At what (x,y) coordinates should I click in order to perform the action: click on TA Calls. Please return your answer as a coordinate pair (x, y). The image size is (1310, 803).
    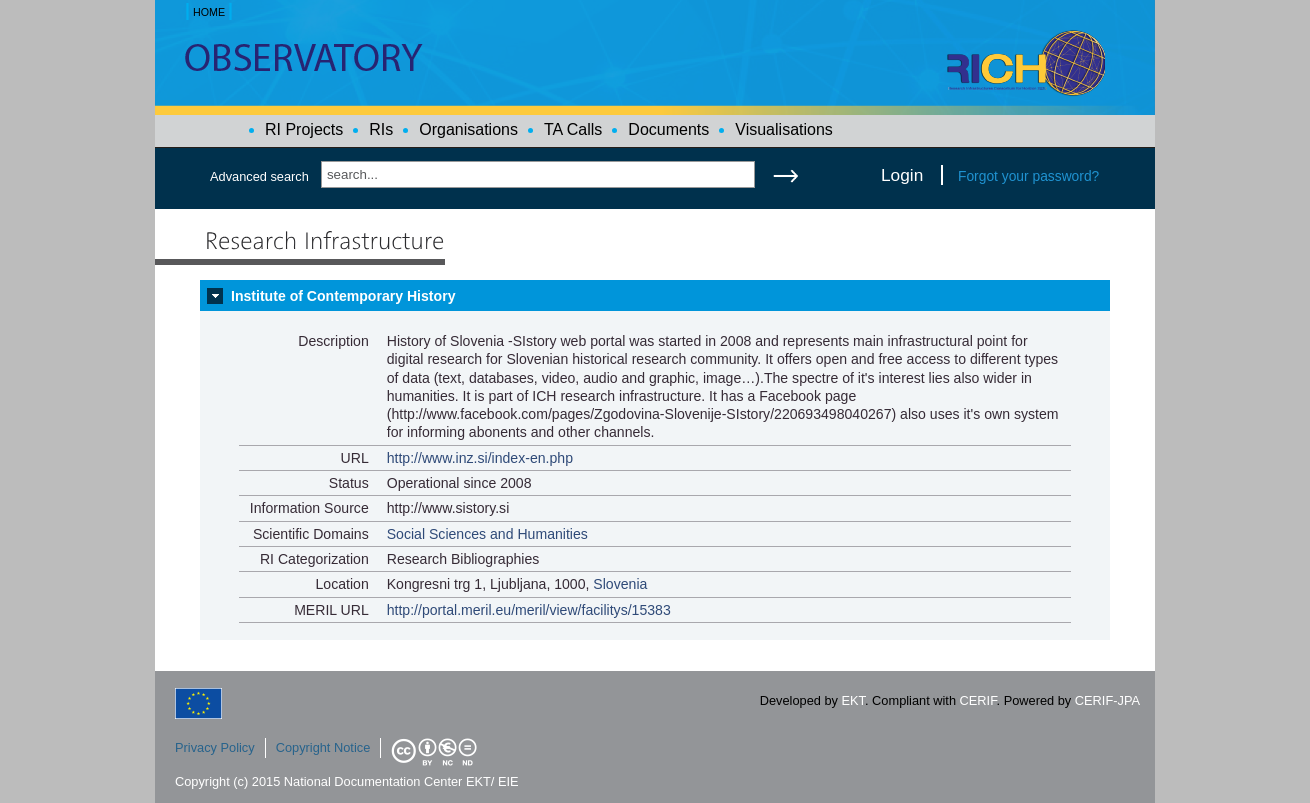
    Looking at the image, I should click on (573, 129).